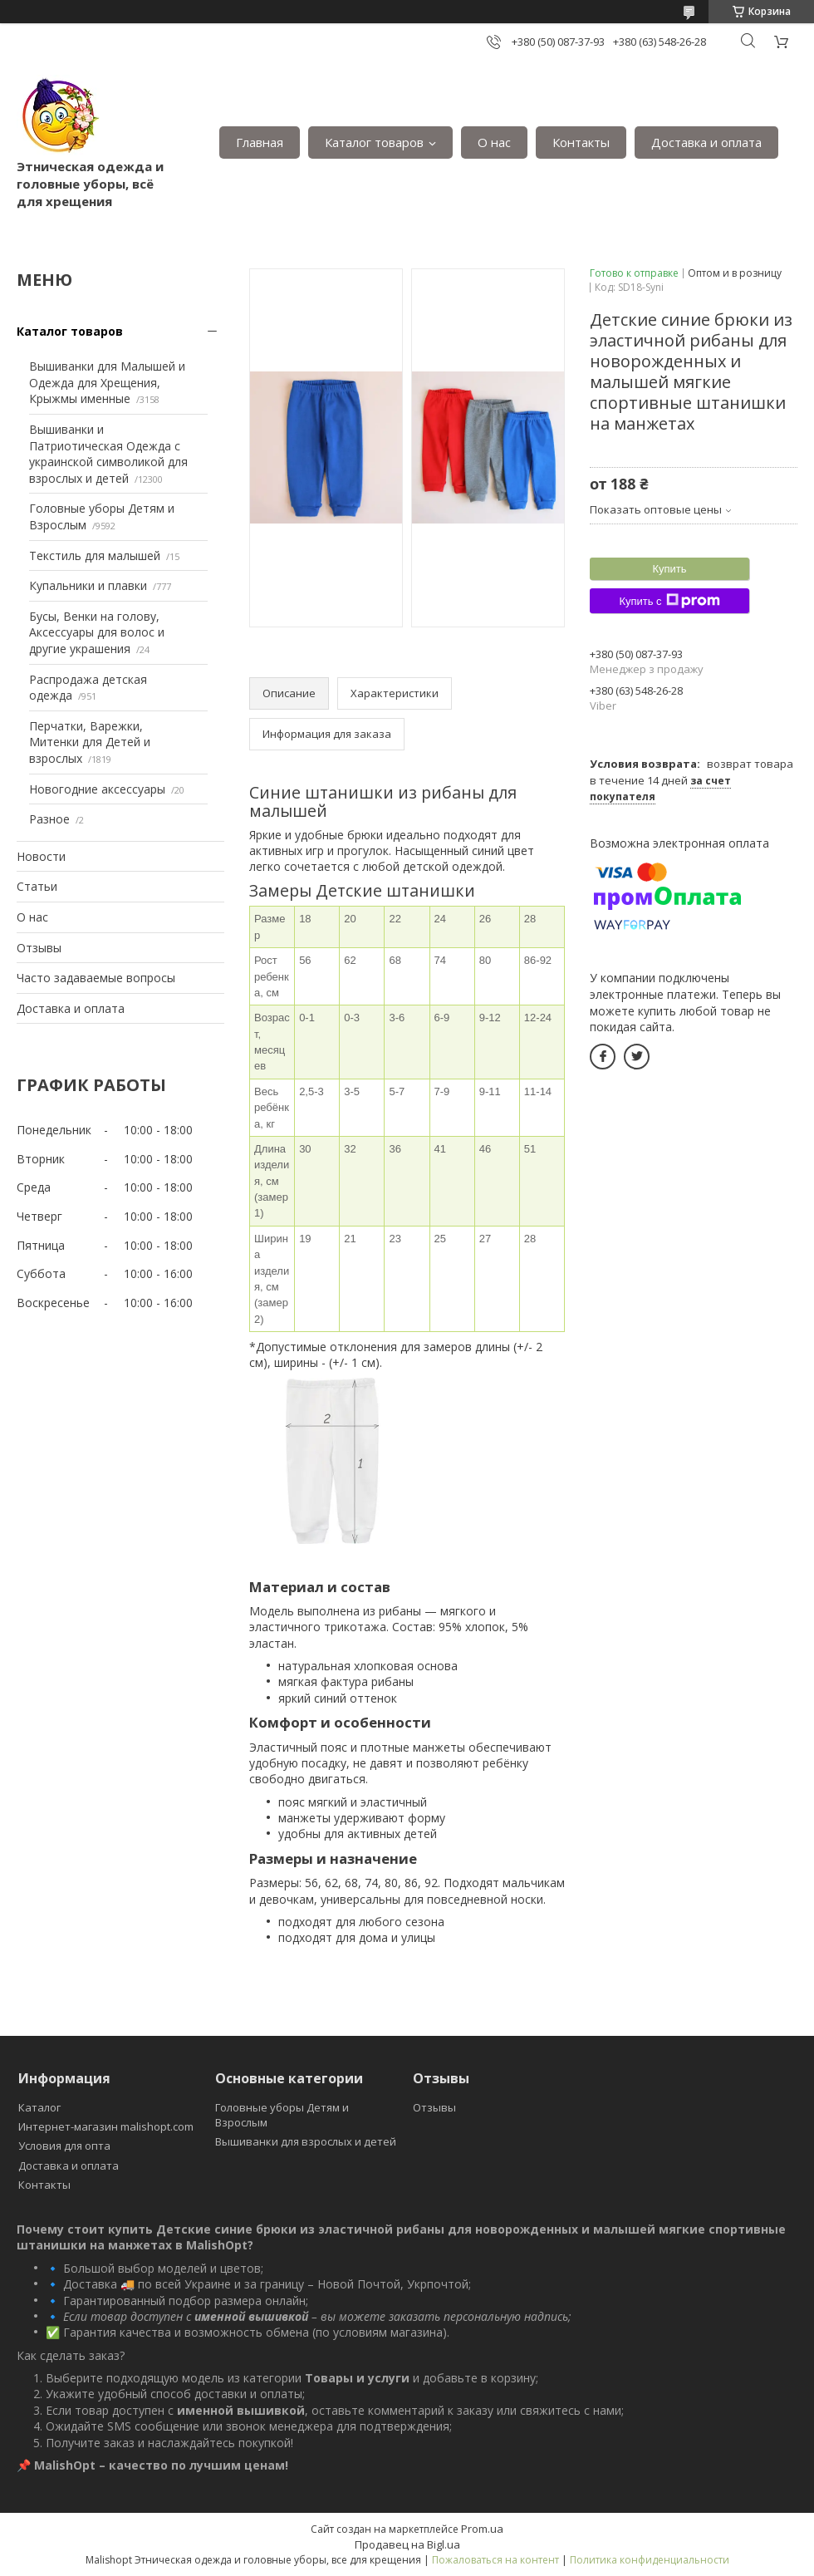 This screenshot has height=2576, width=814. I want to click on Часто задаваемые вопросы, so click(96, 978).